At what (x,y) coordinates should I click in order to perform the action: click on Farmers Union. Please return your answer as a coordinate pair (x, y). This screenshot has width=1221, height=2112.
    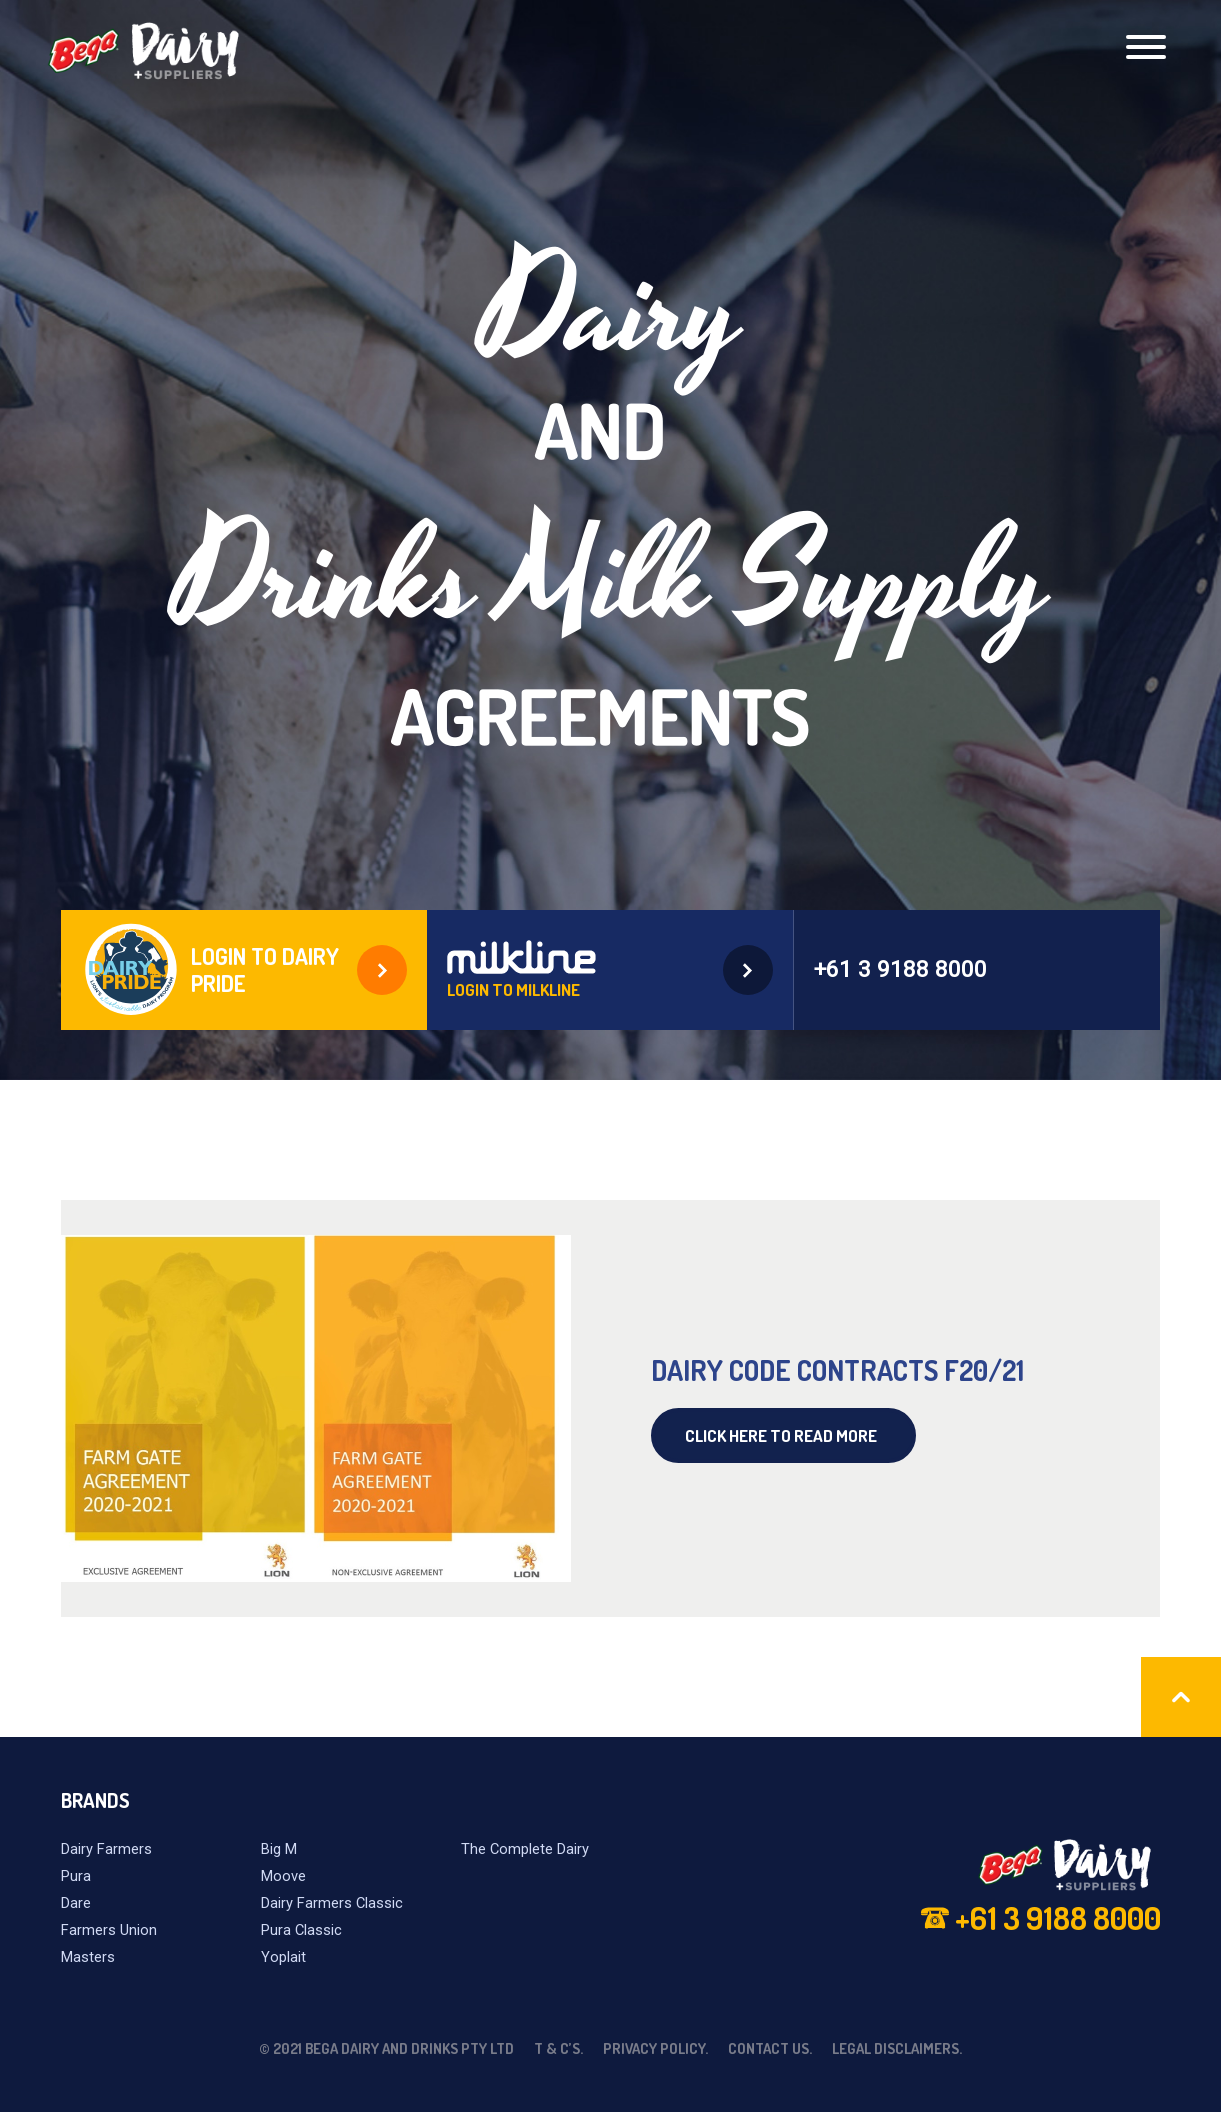
    Looking at the image, I should click on (109, 1930).